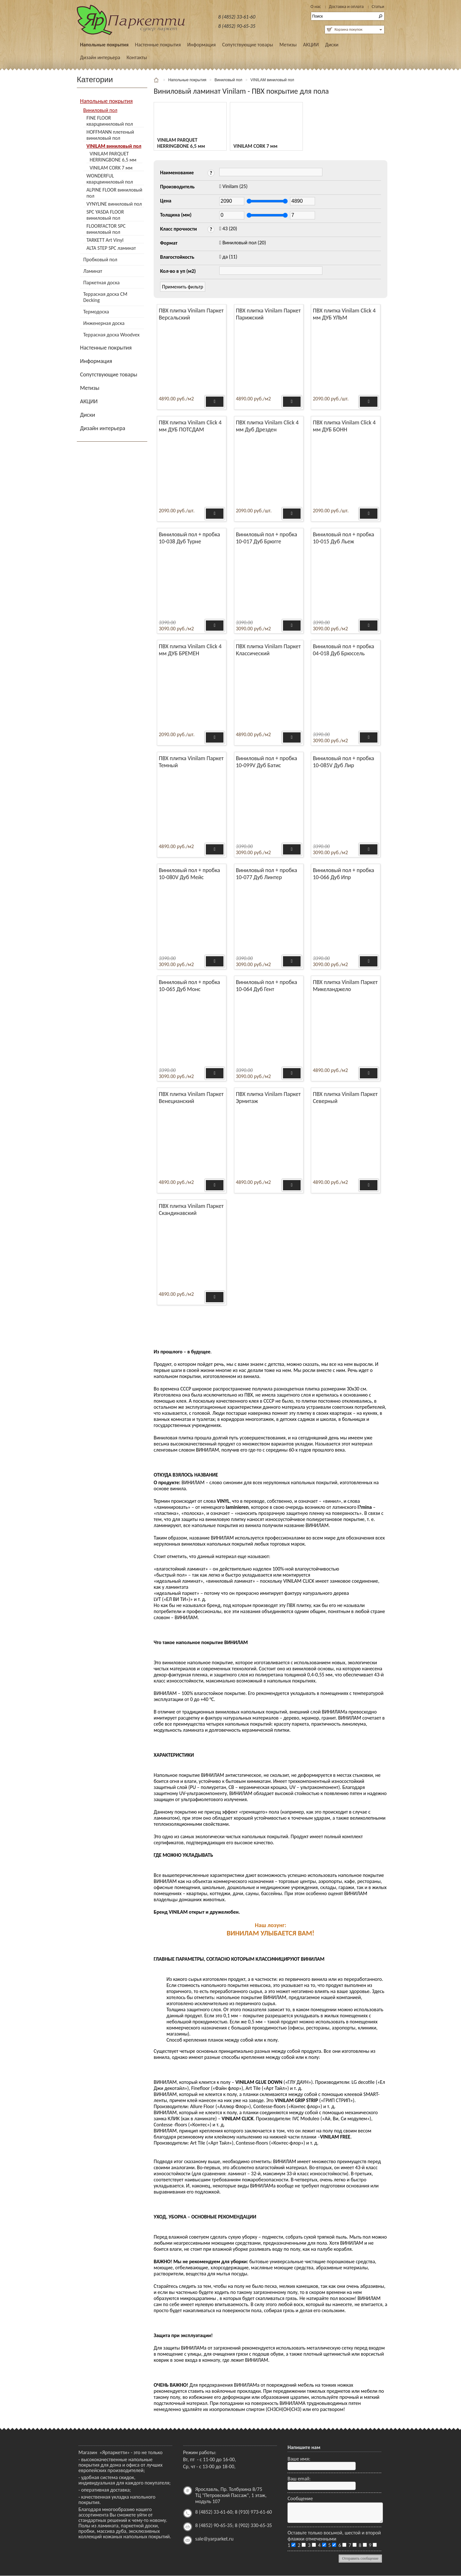  What do you see at coordinates (191, 1098) in the screenshot?
I see `ПВХ плитка Vinilam Паркет Венецианский` at bounding box center [191, 1098].